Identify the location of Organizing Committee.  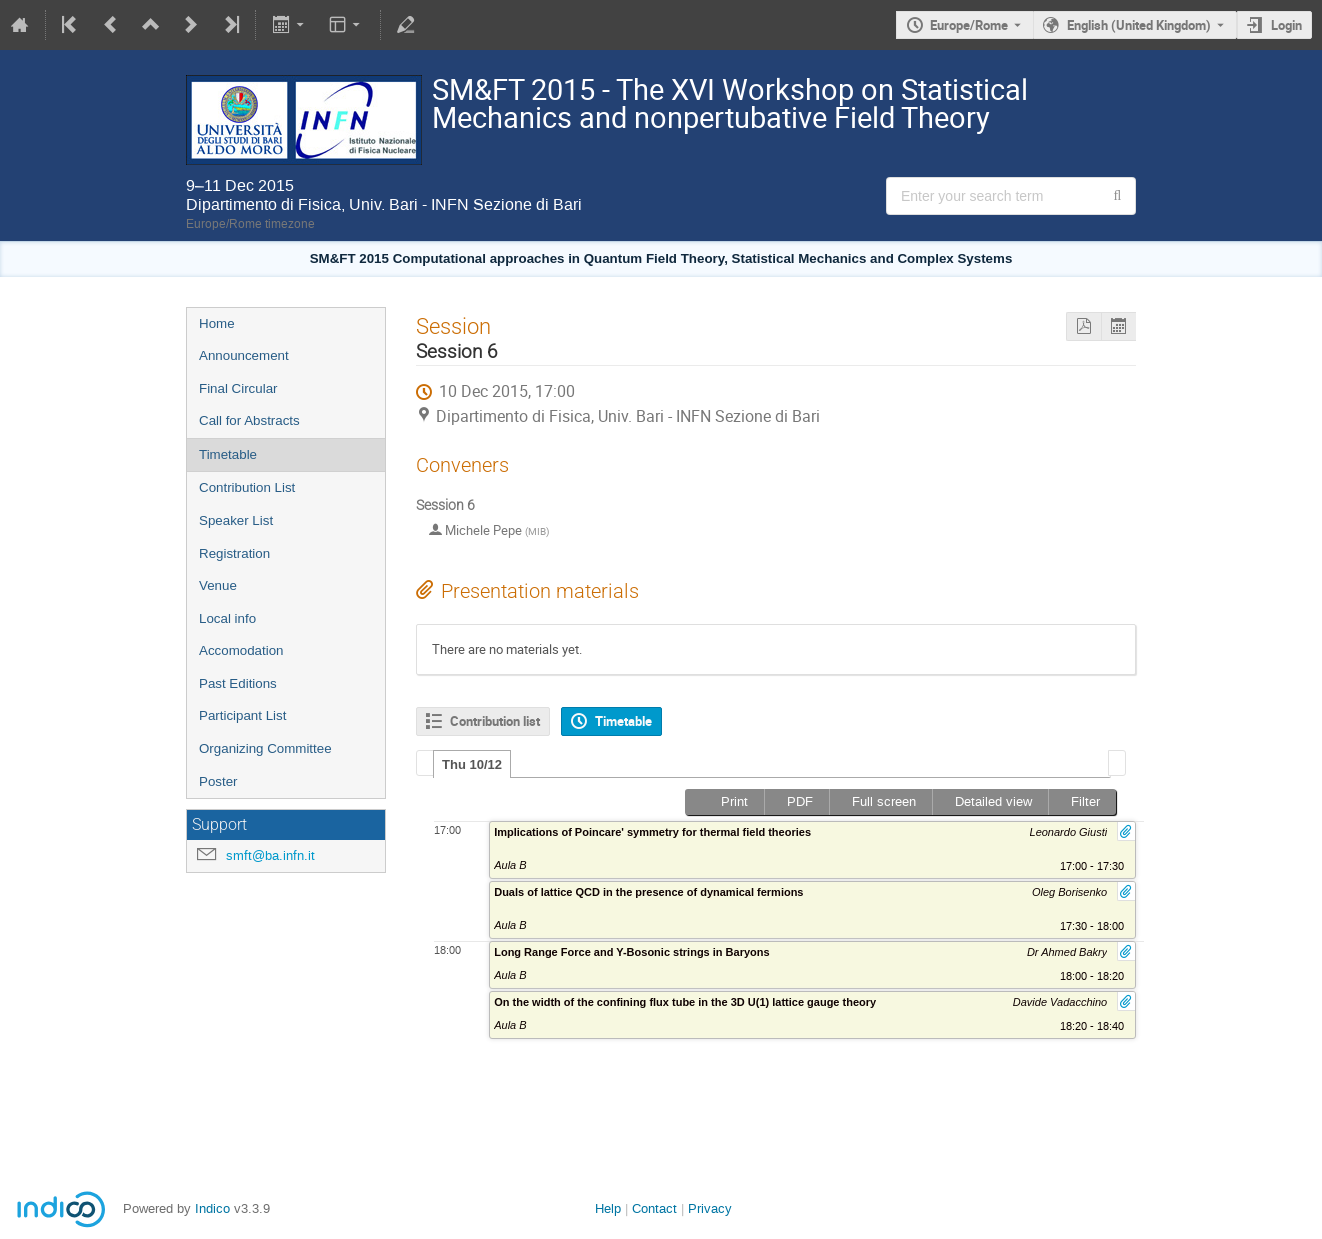
(265, 748).